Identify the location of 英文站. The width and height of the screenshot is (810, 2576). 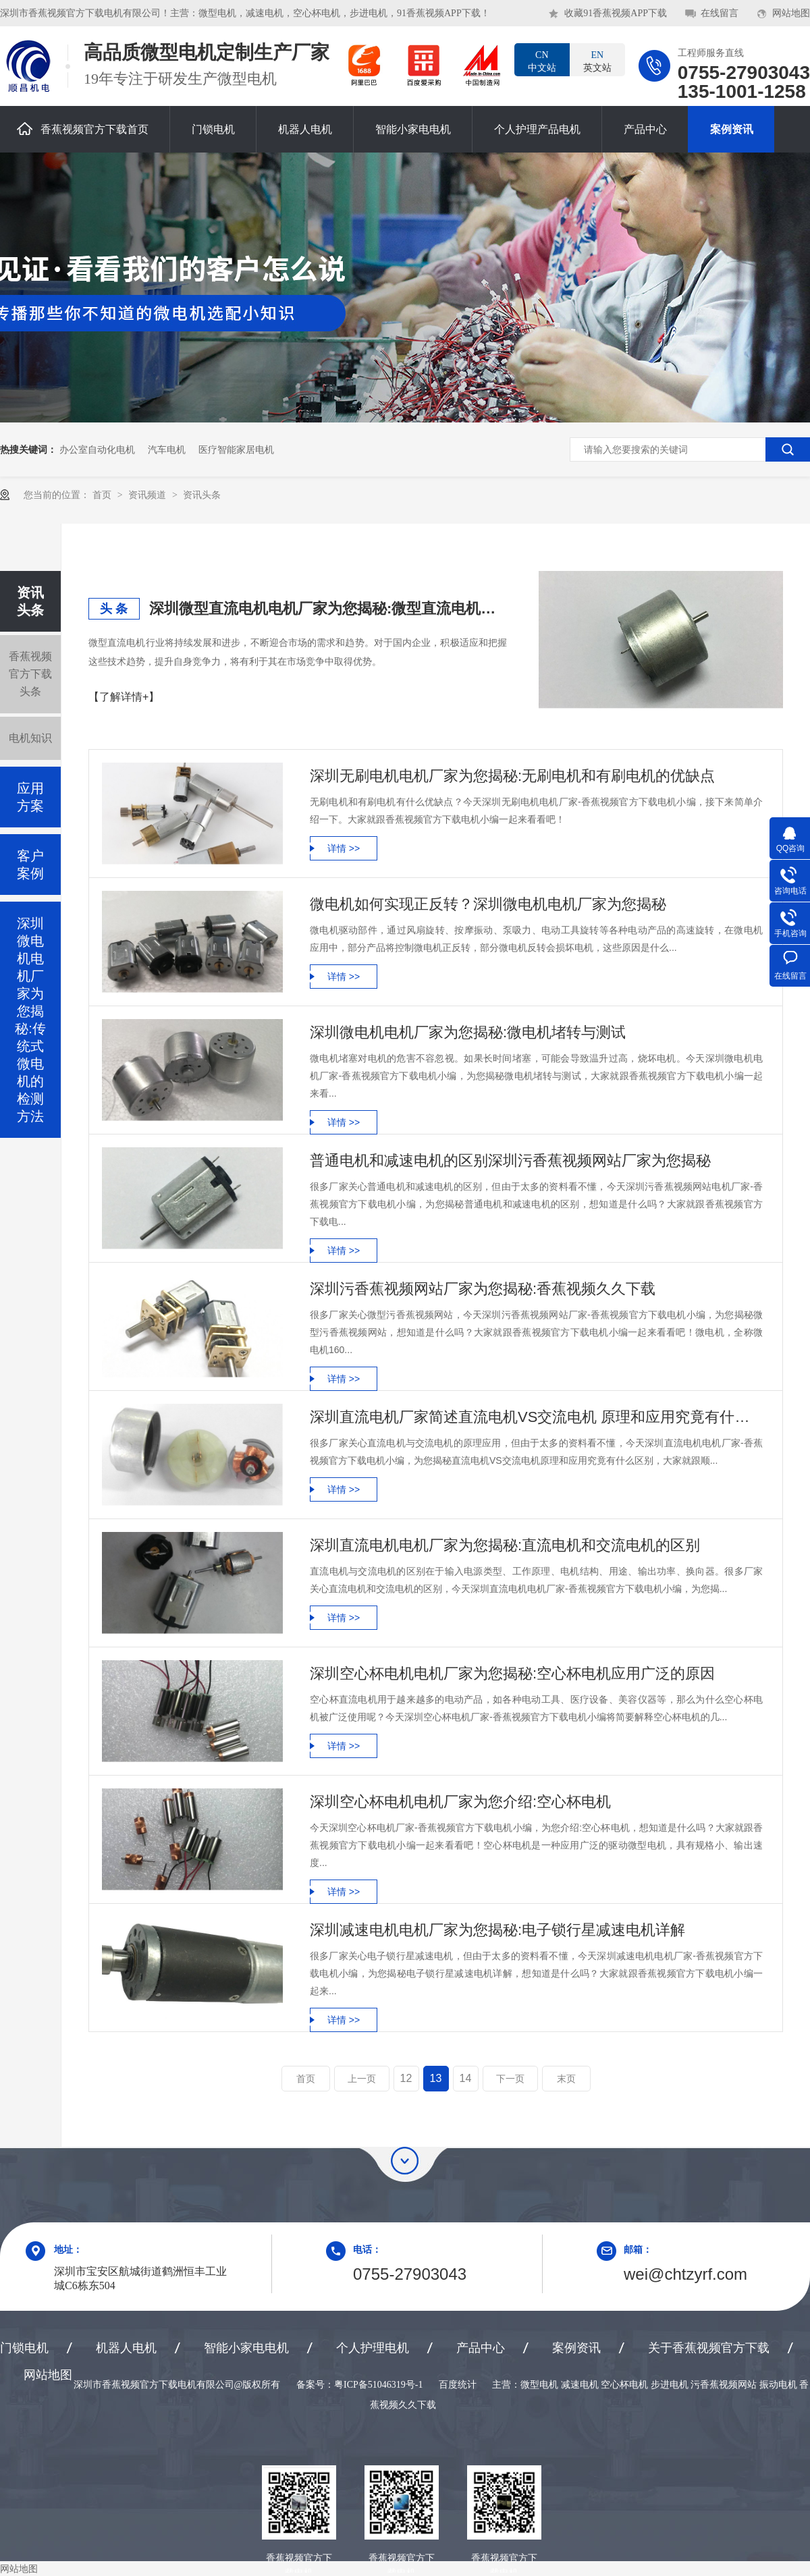
(597, 61).